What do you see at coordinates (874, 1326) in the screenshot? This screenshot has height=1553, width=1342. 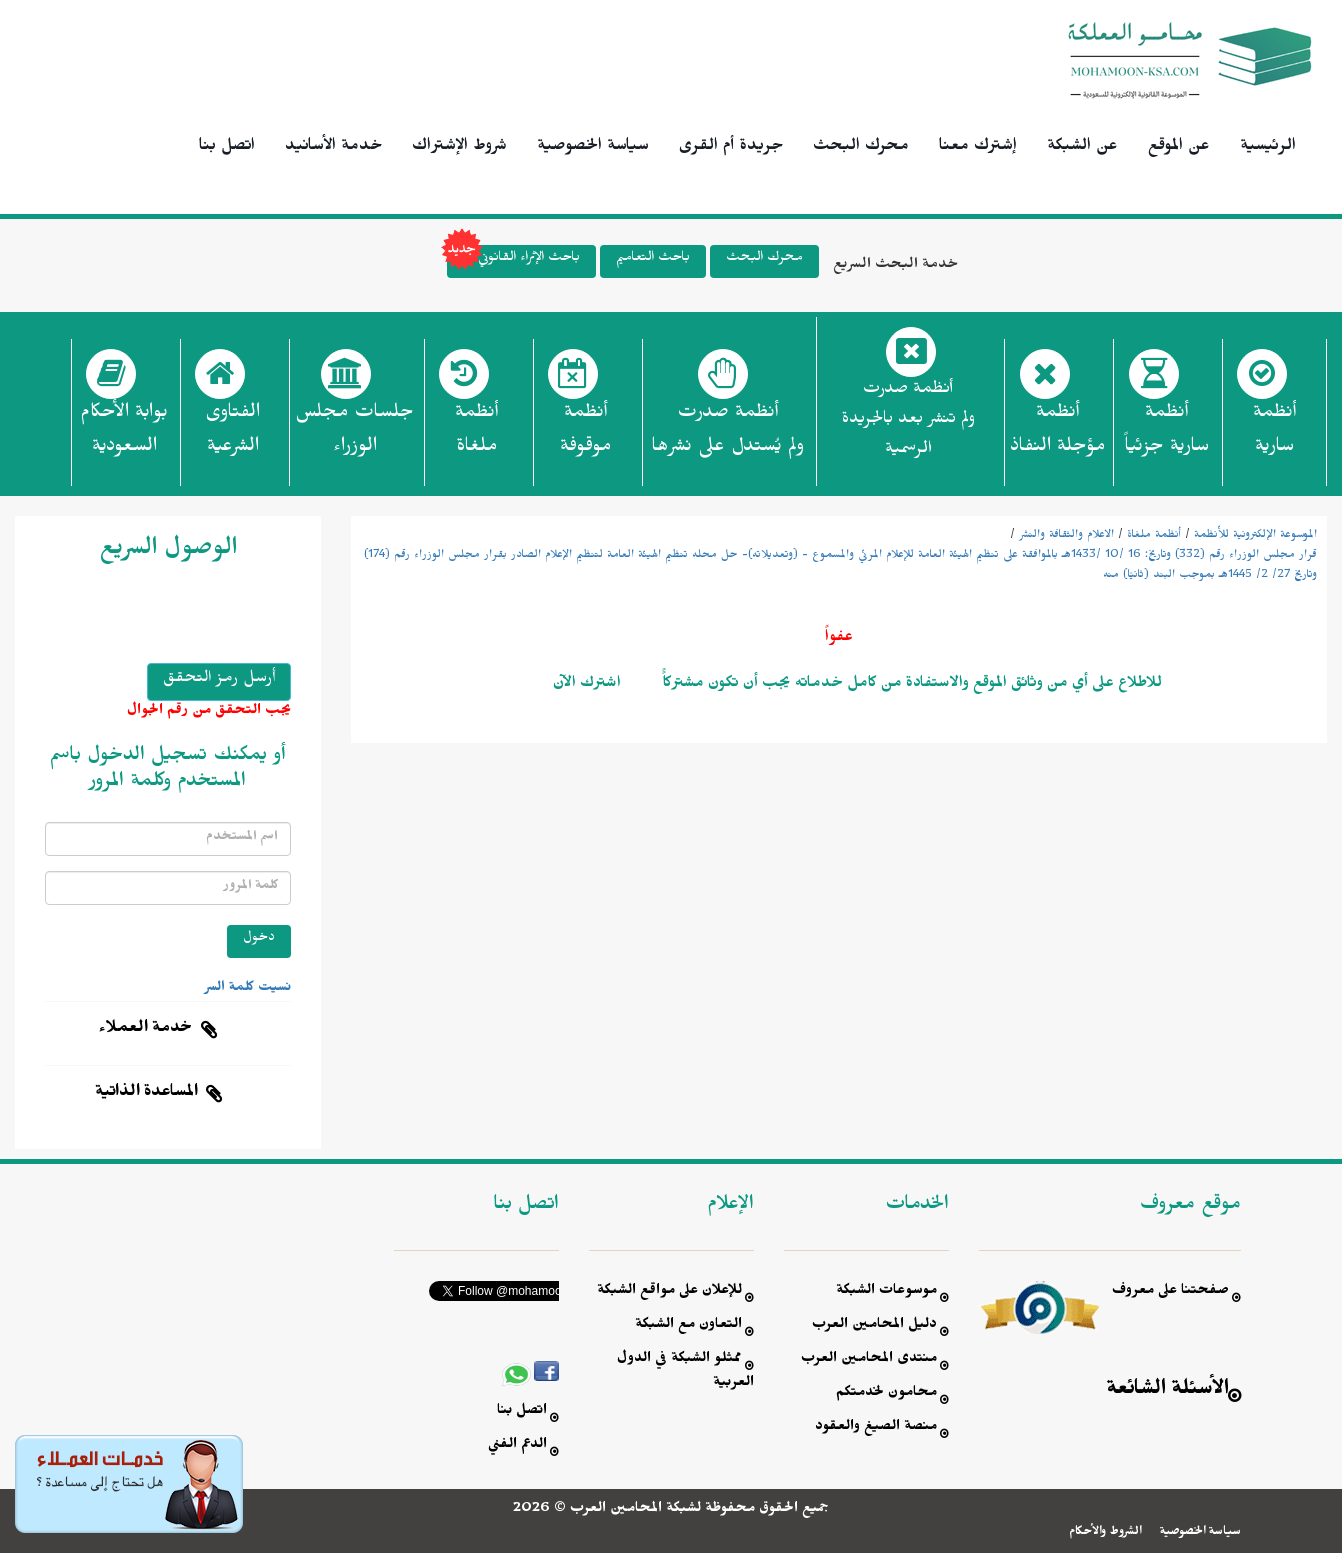 I see `دليل المحامين العرب` at bounding box center [874, 1326].